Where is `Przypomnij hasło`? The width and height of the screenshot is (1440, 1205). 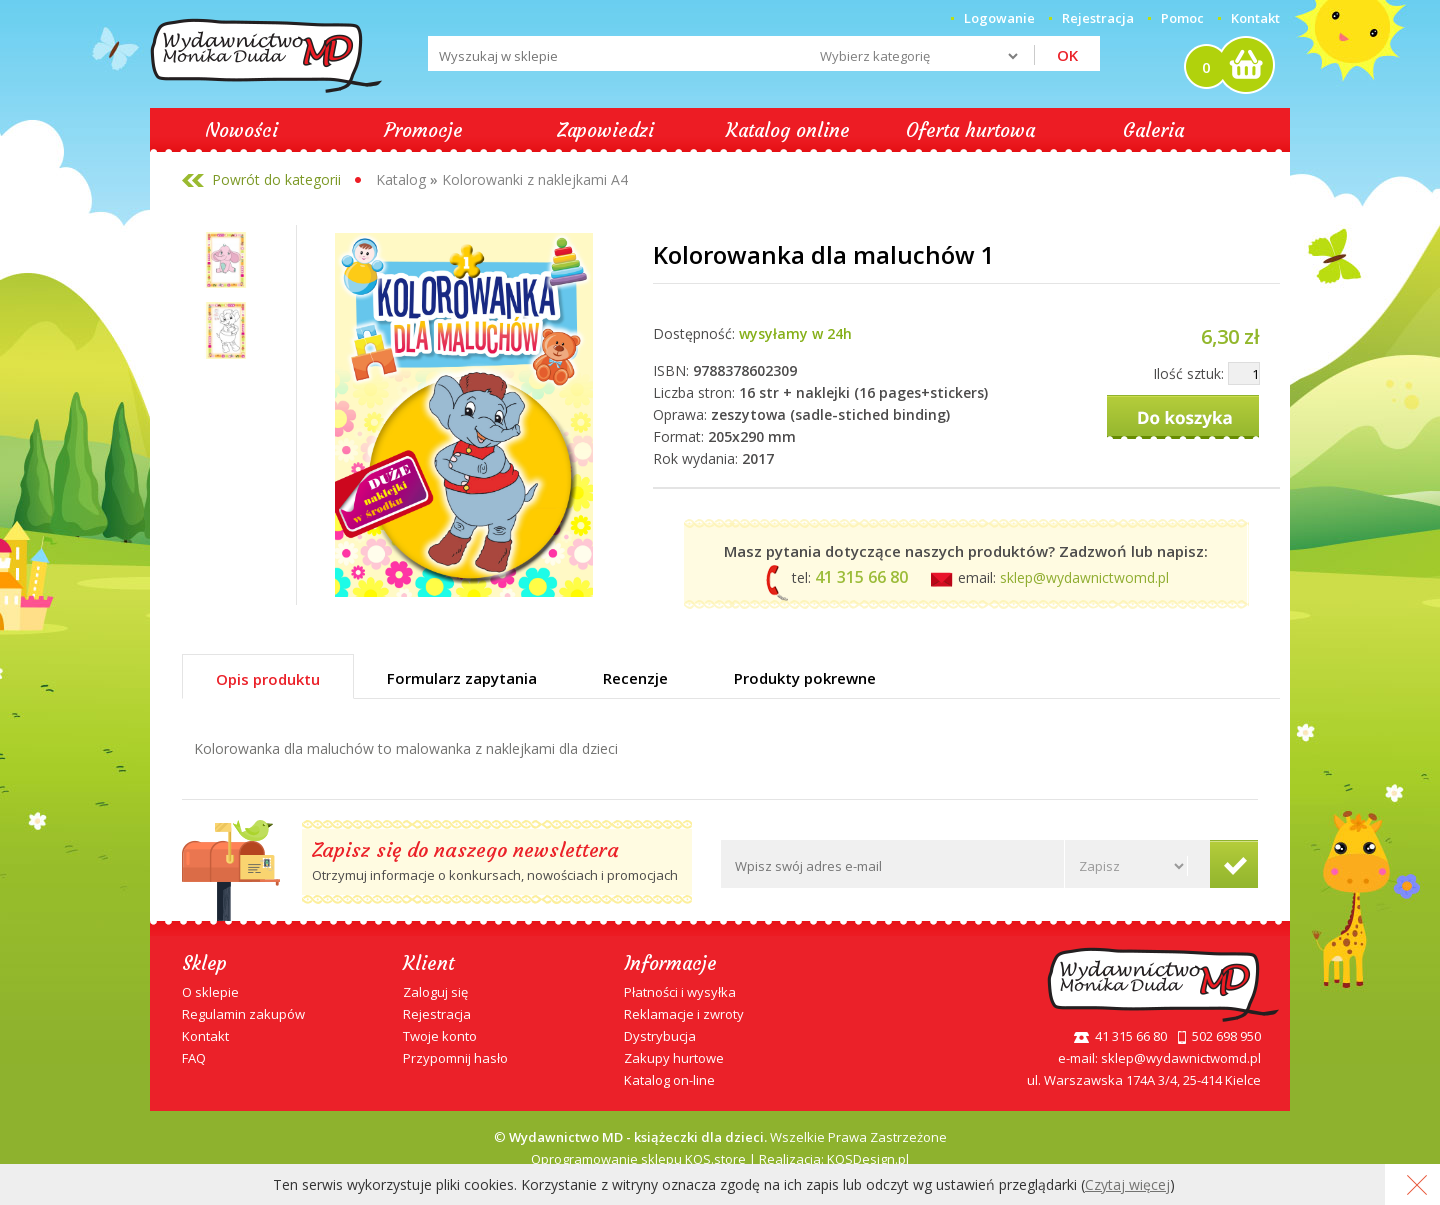
Przypomnij hasło is located at coordinates (455, 1058).